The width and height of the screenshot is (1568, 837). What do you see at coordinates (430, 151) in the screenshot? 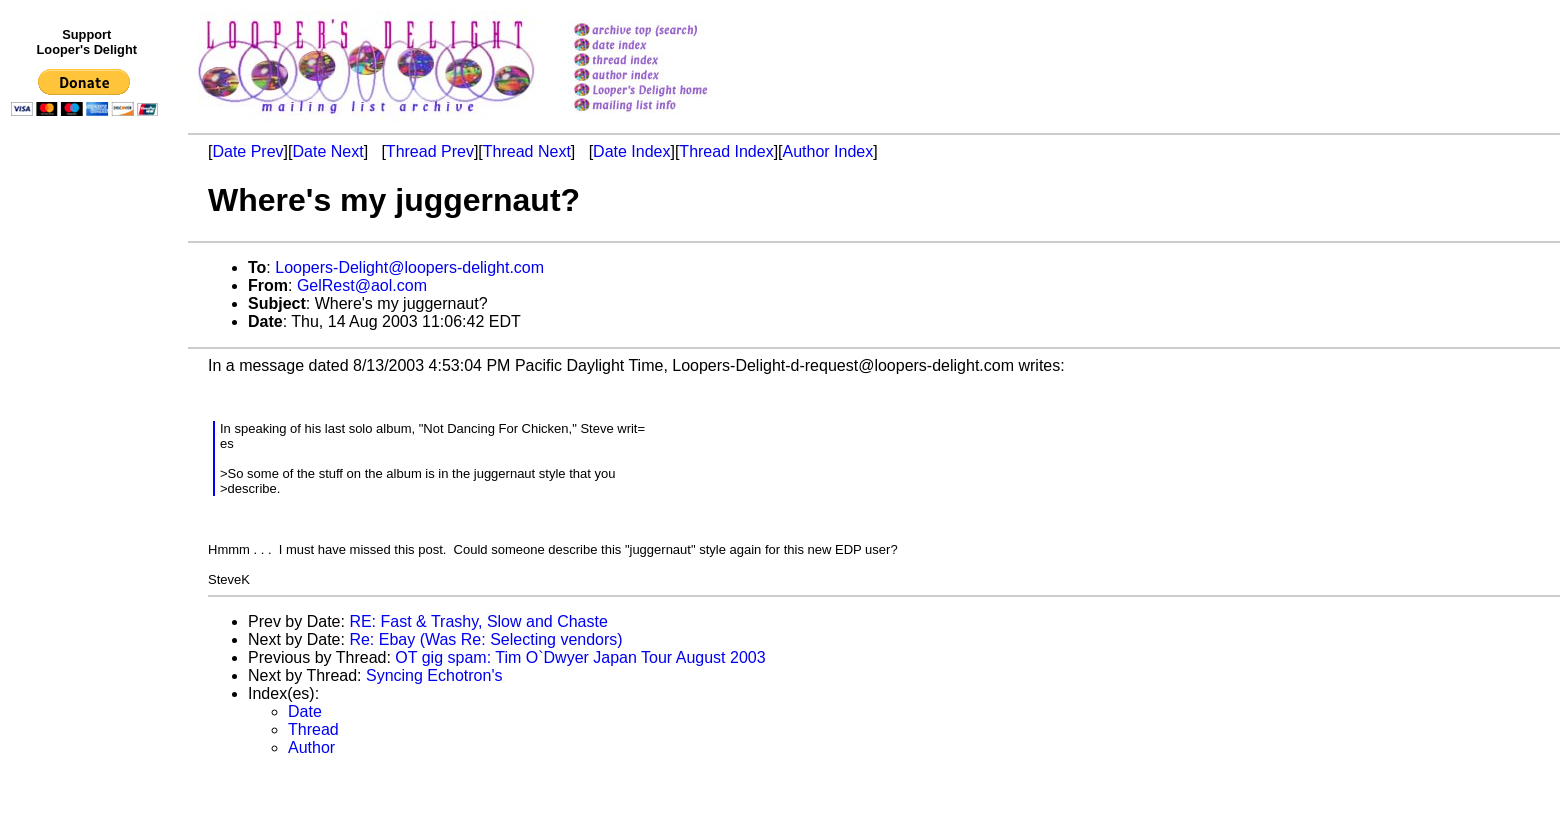
I see `Thread Prev` at bounding box center [430, 151].